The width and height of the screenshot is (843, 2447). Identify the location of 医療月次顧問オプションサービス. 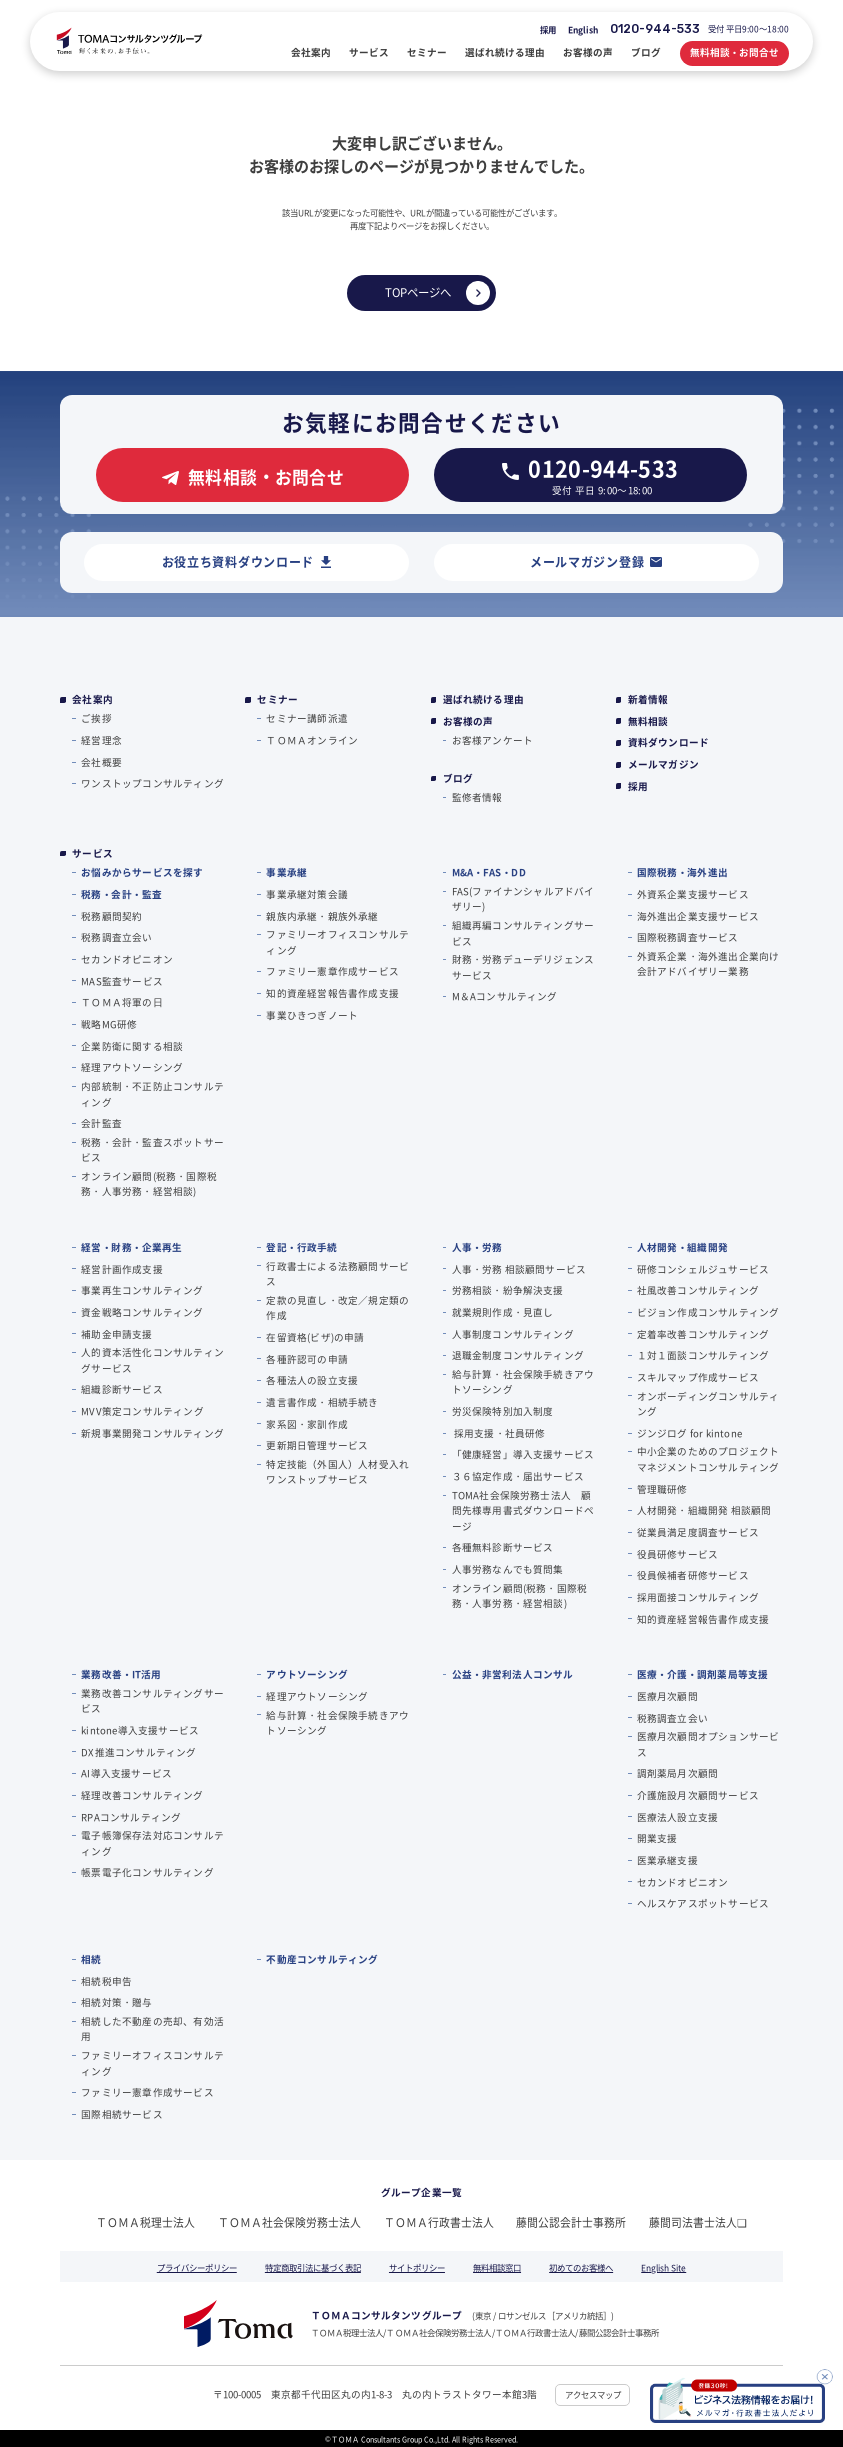
(708, 1743).